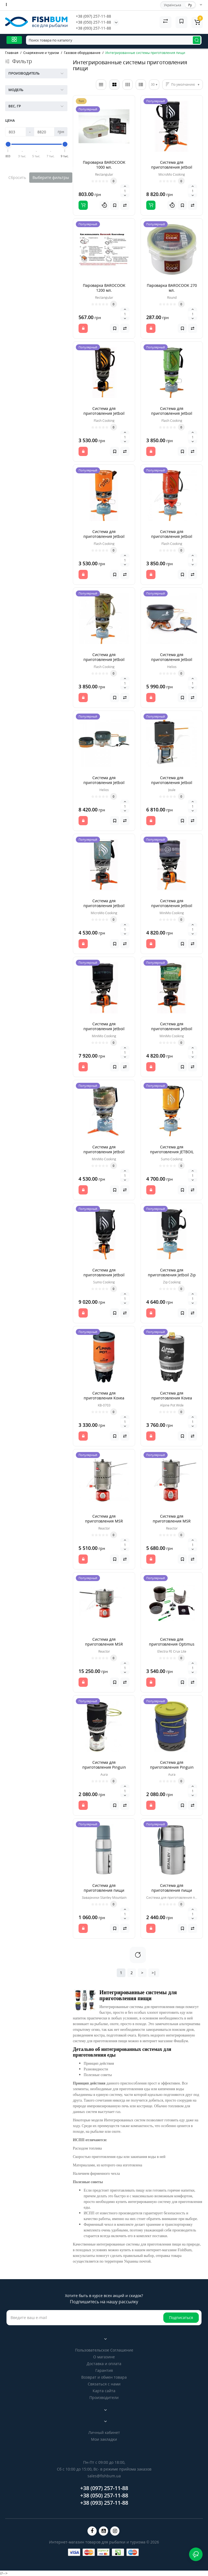 Image resolution: width=208 pixels, height=2576 pixels. Describe the element at coordinates (104, 165) in the screenshot. I see `Пароварка BAROCOOK 1000 мл.` at that location.